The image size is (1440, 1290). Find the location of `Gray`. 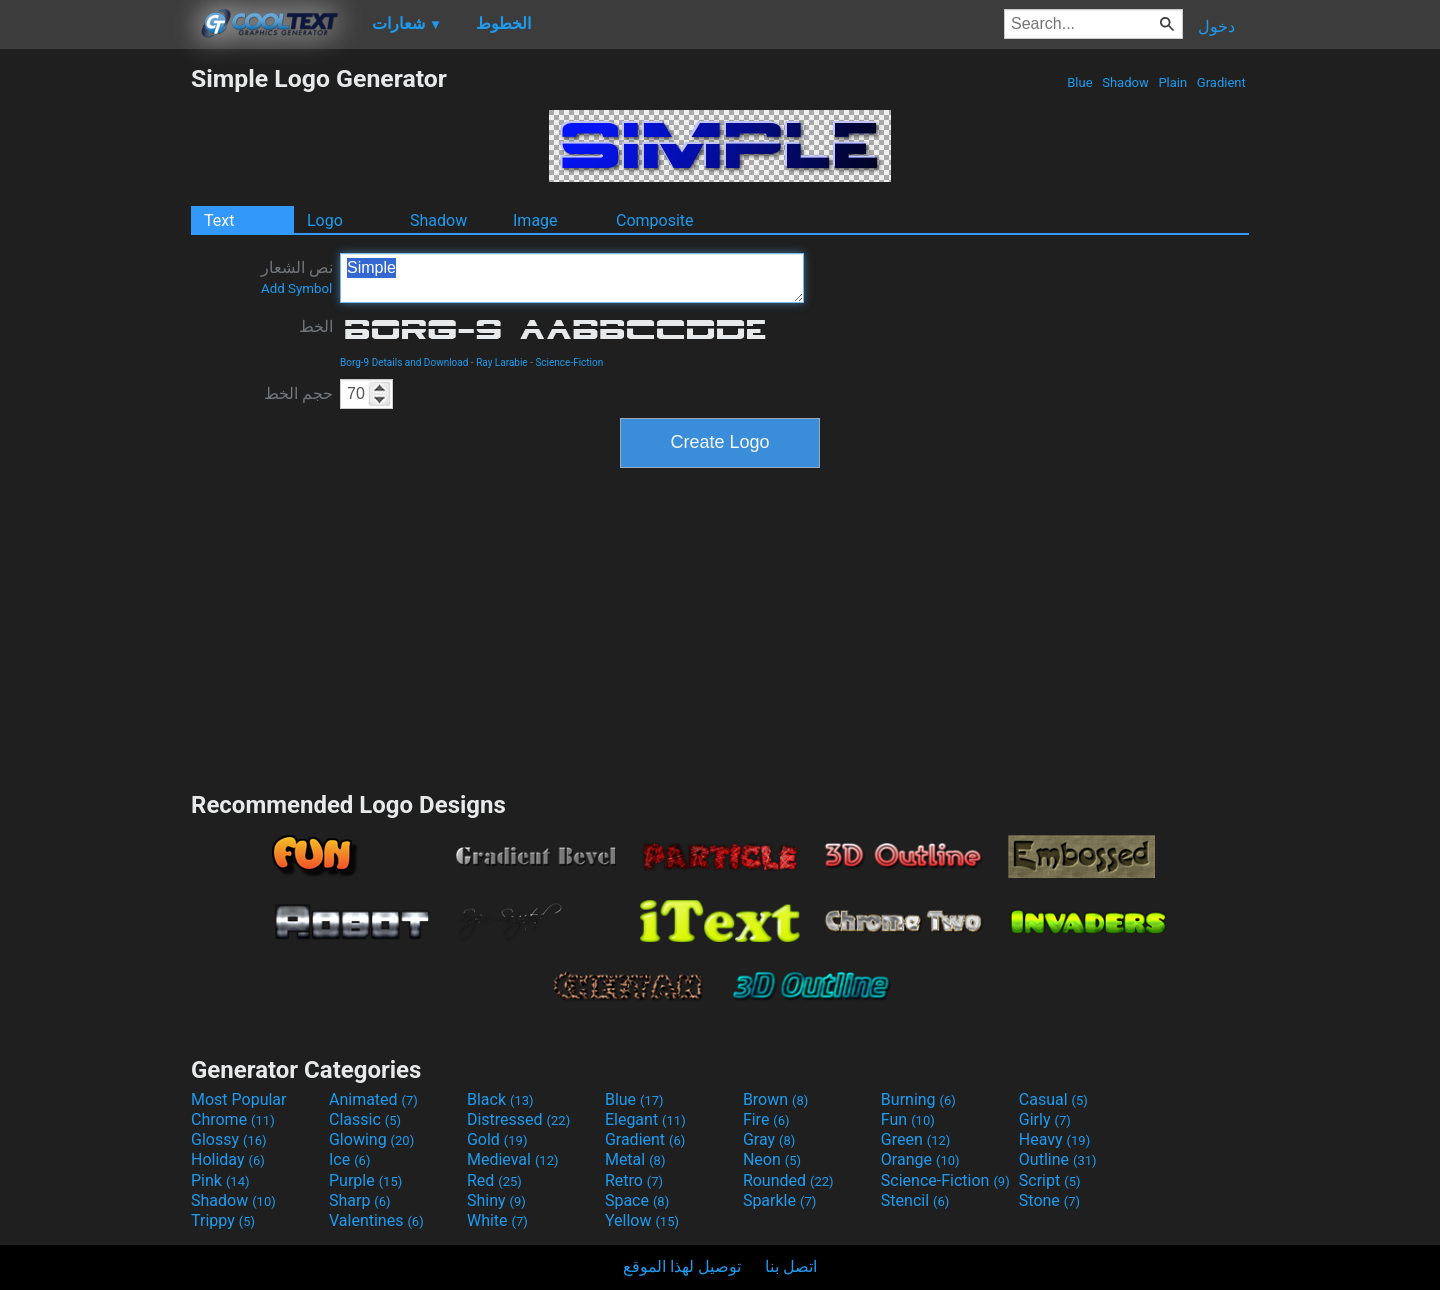

Gray is located at coordinates (769, 1139).